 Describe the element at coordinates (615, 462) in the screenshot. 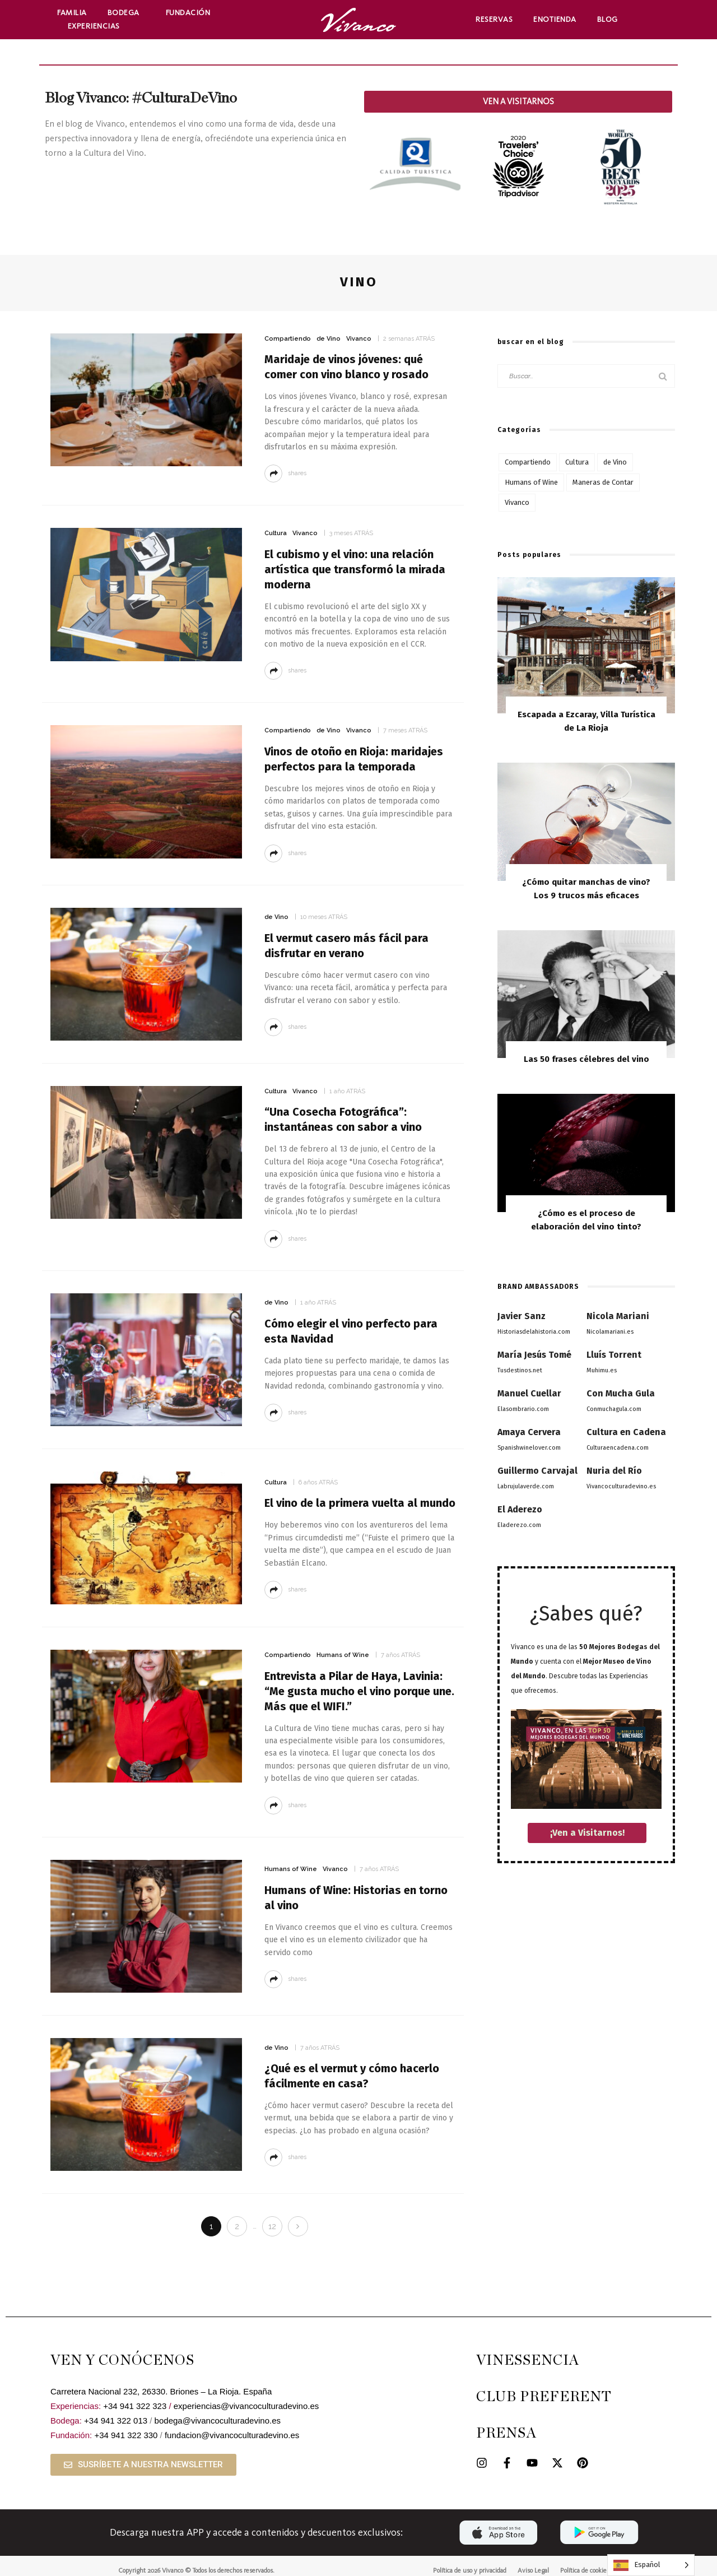

I see `de Vino [de Vino (97 elementos)]` at that location.